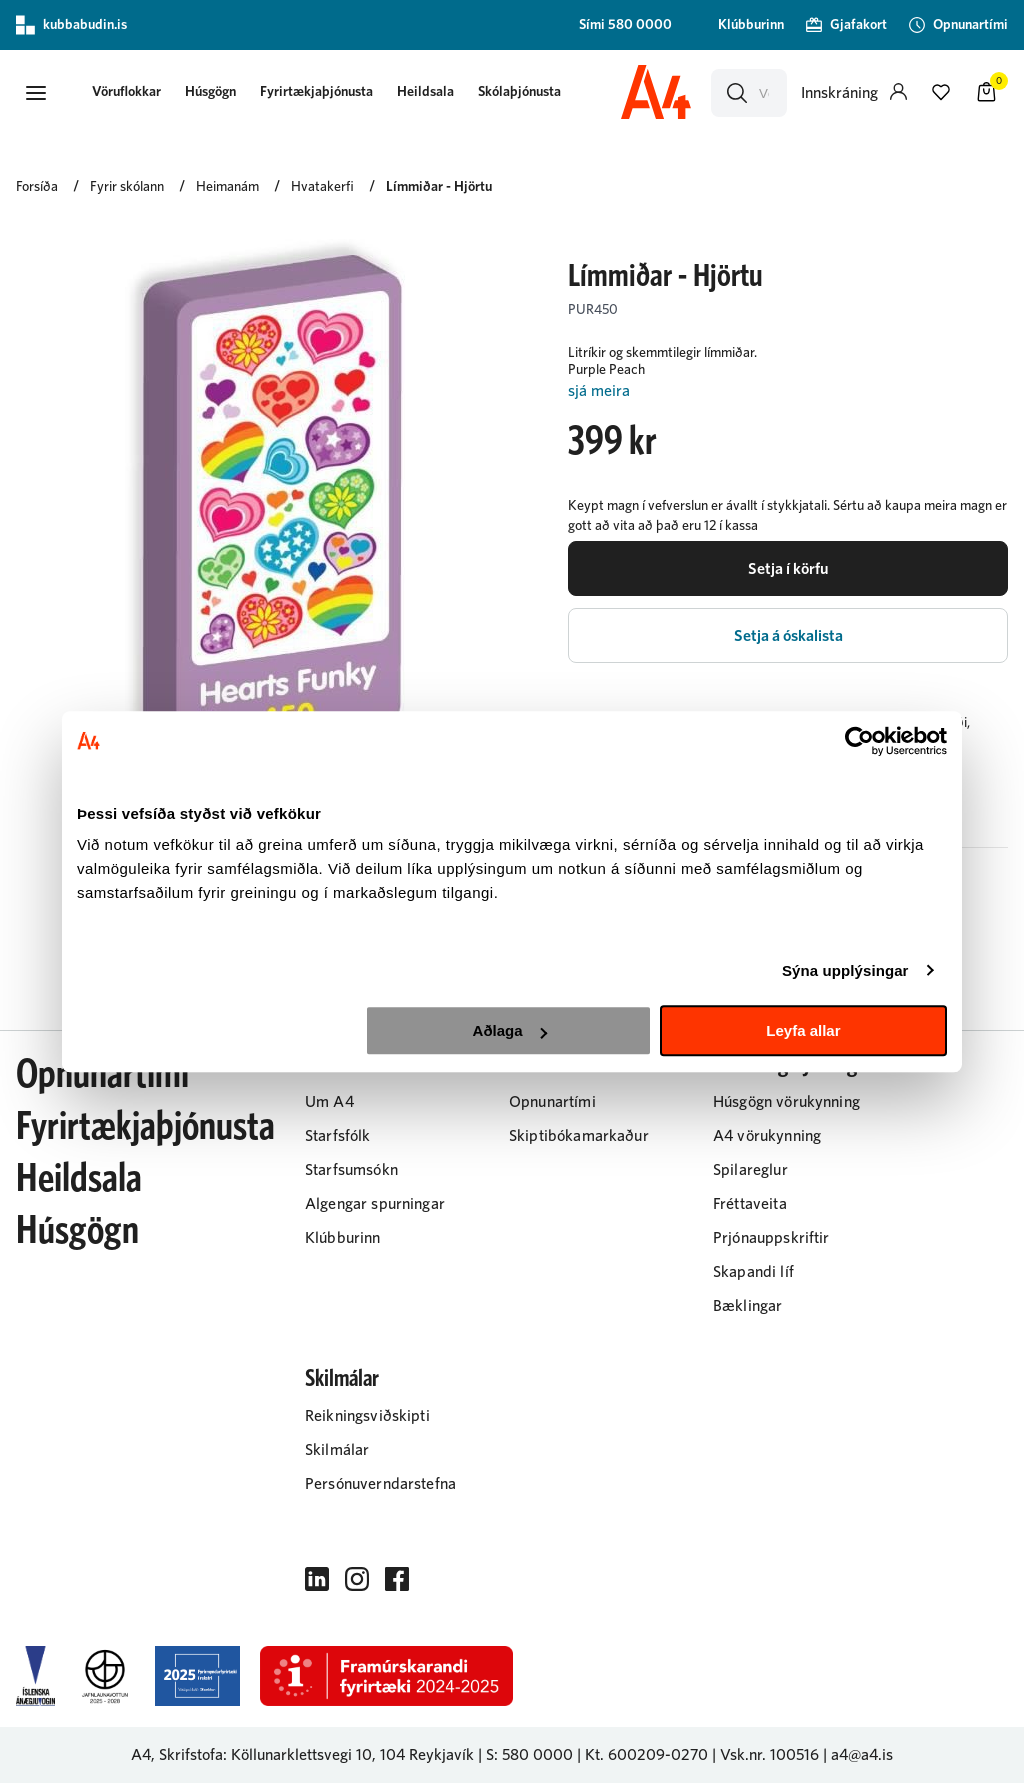 This screenshot has height=1783, width=1024. I want to click on Húsgögn, so click(210, 92).